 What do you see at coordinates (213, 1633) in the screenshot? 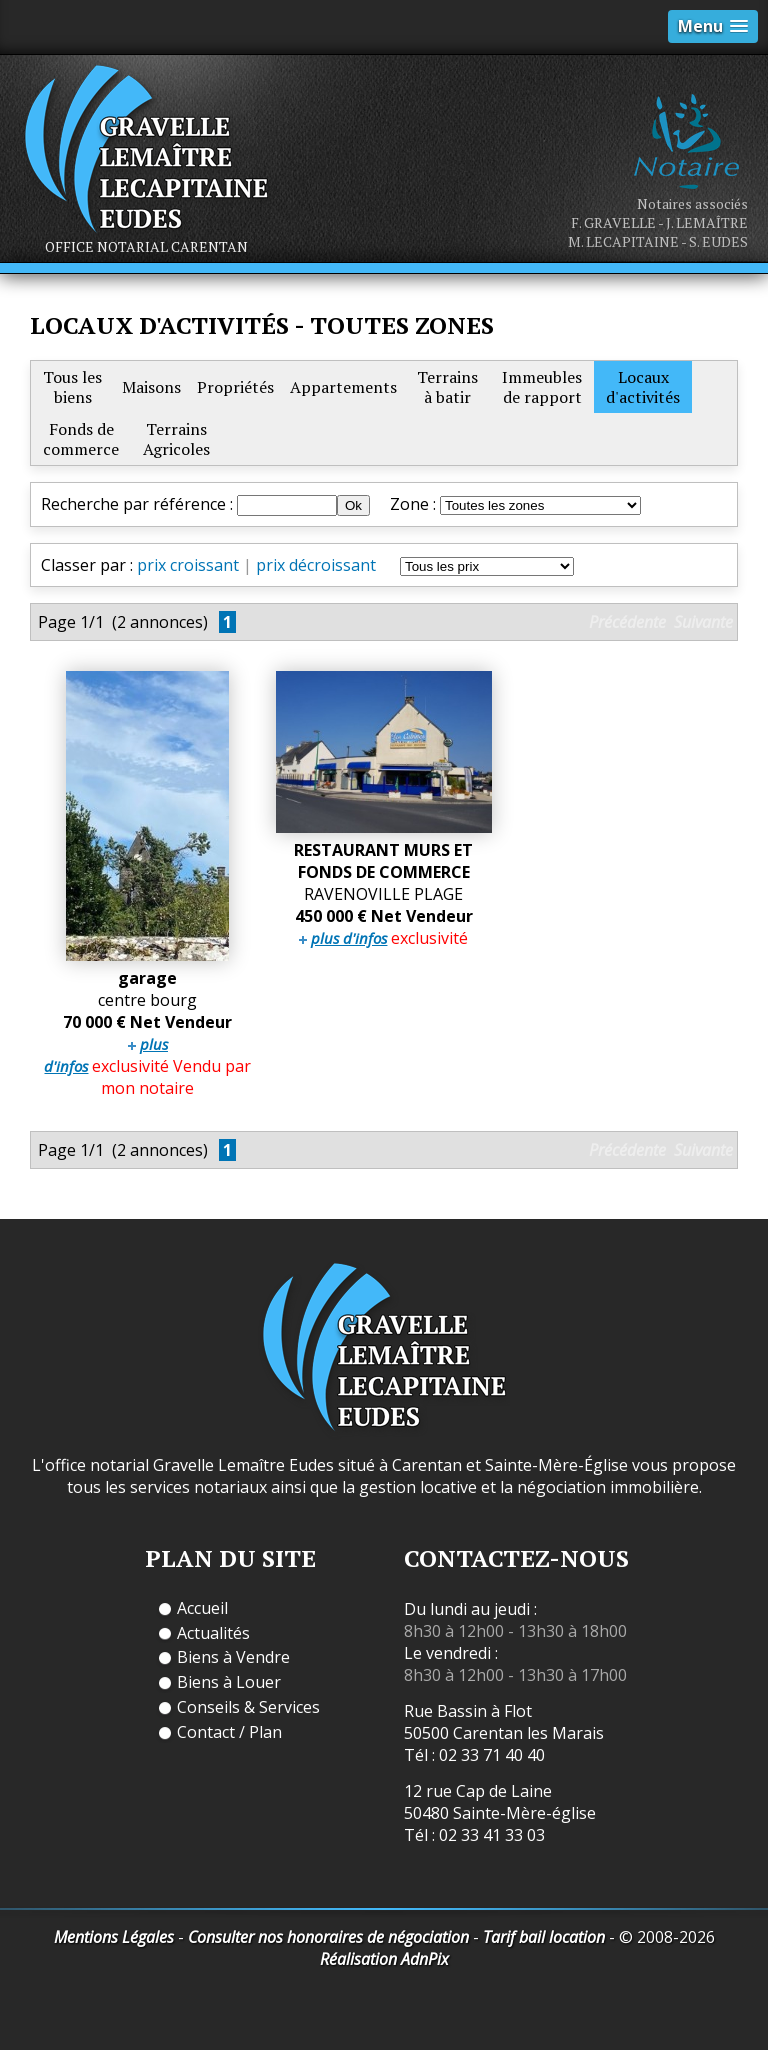
I see `Actualités` at bounding box center [213, 1633].